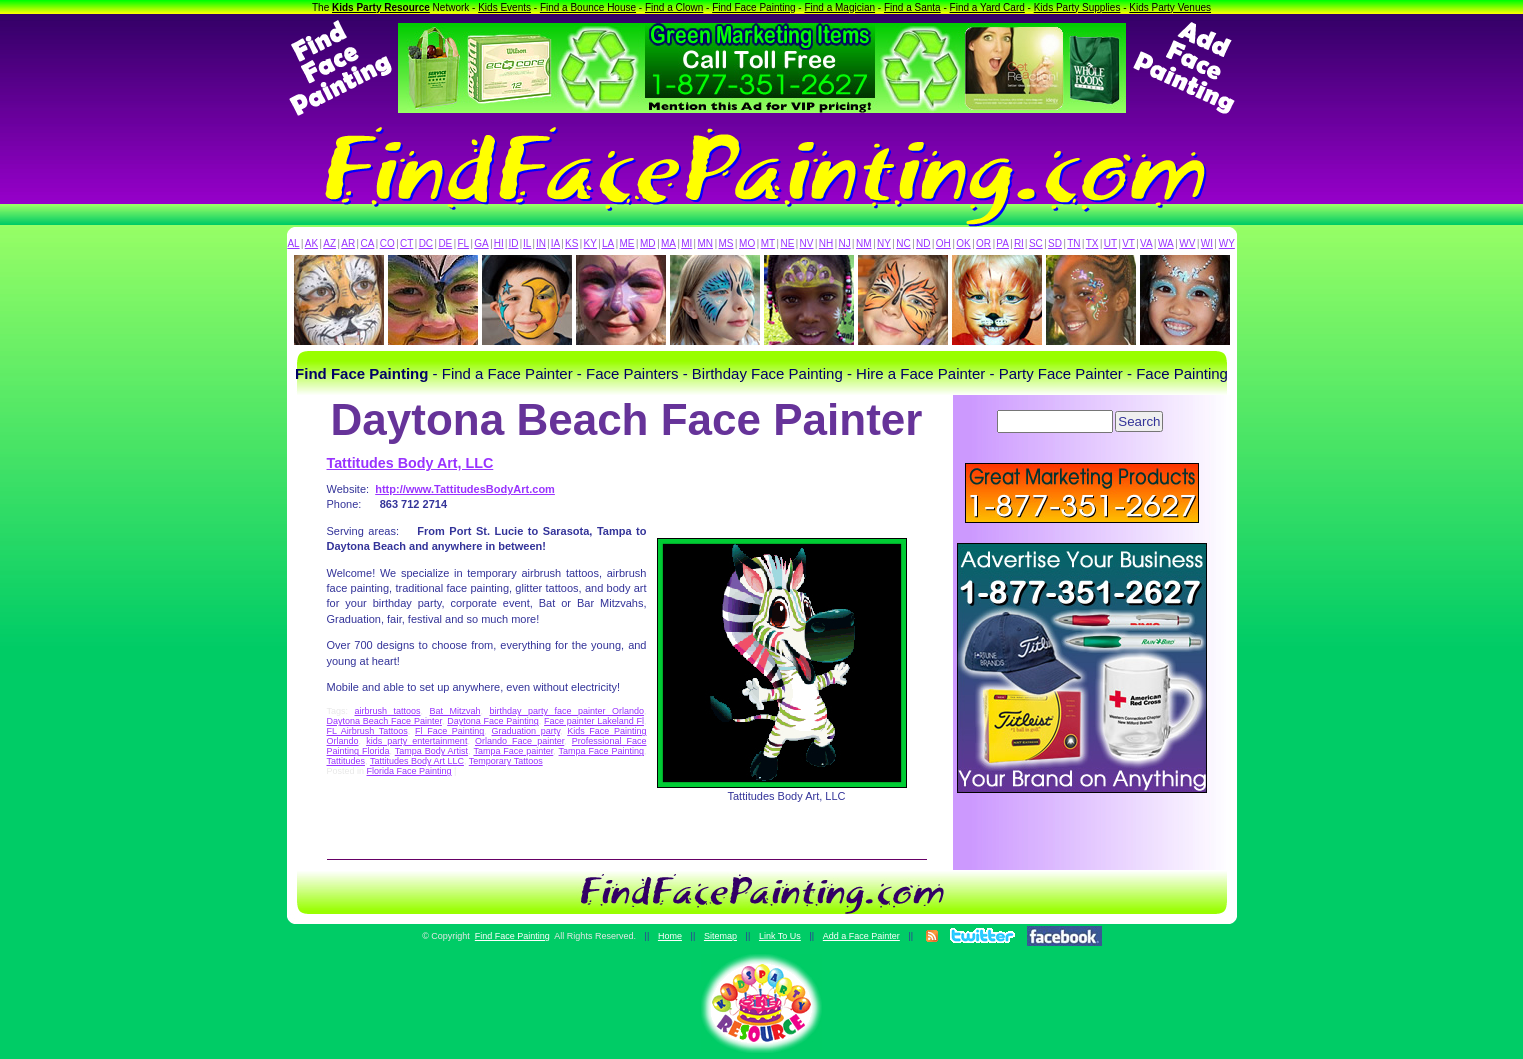 Image resolution: width=1523 pixels, height=1059 pixels. I want to click on Tampa Face painter, so click(513, 751).